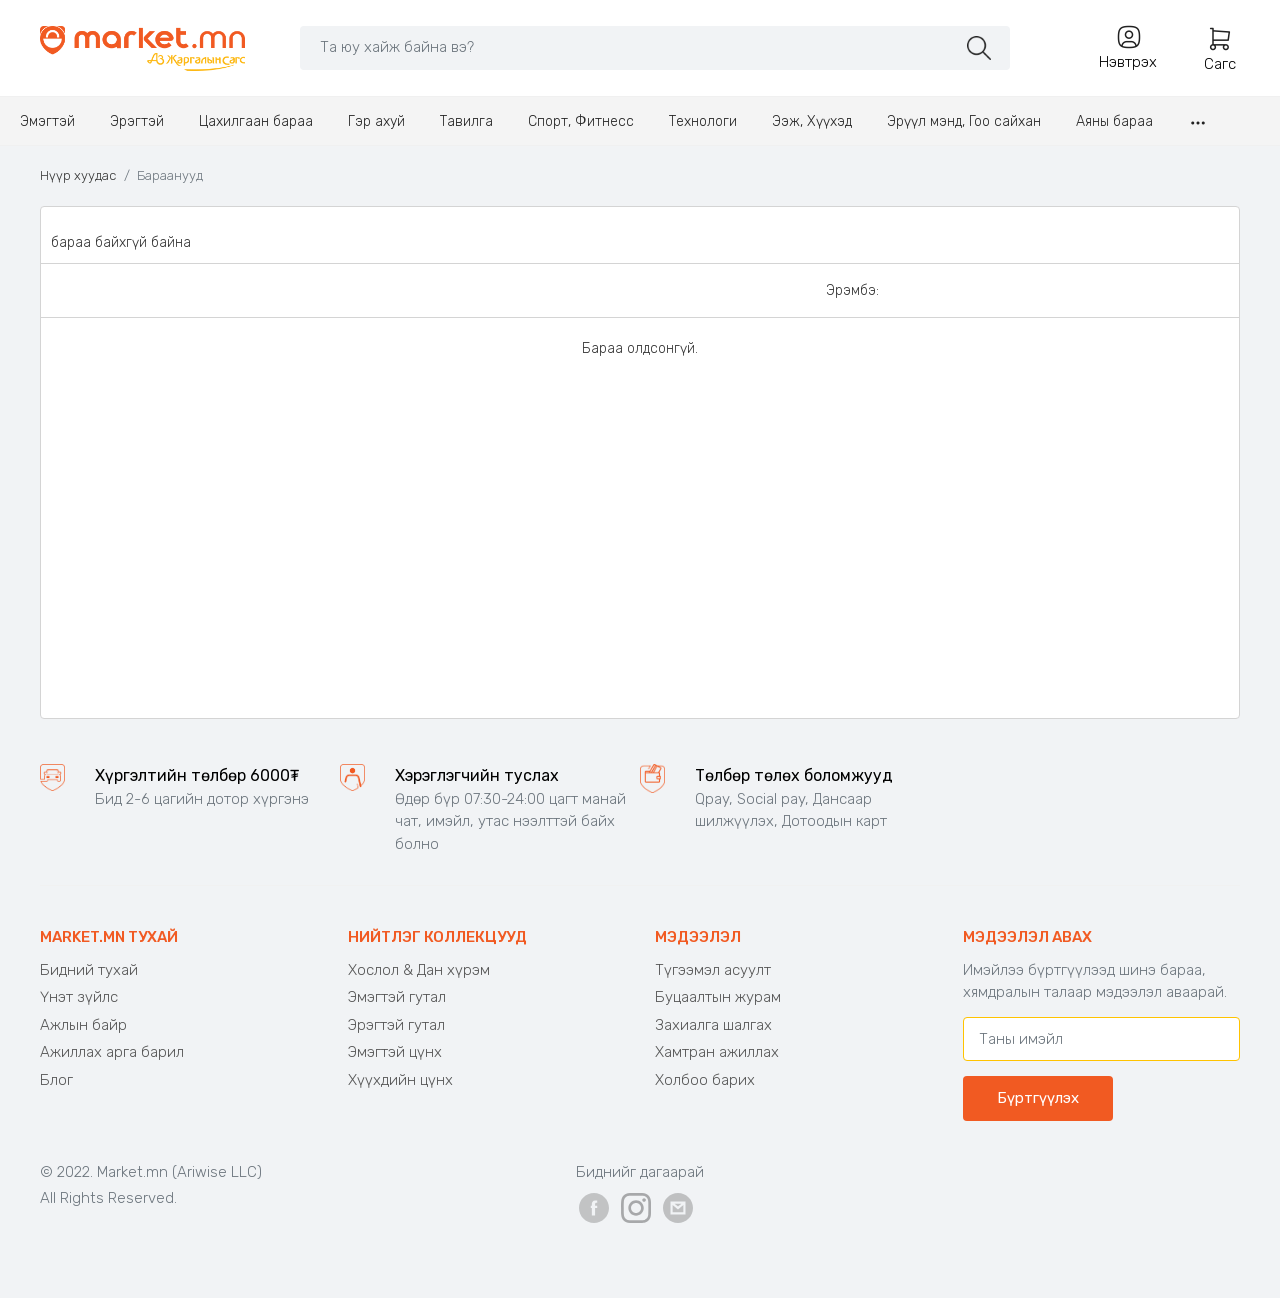 Image resolution: width=1280 pixels, height=1298 pixels. Describe the element at coordinates (703, 121) in the screenshot. I see `Технологи` at that location.